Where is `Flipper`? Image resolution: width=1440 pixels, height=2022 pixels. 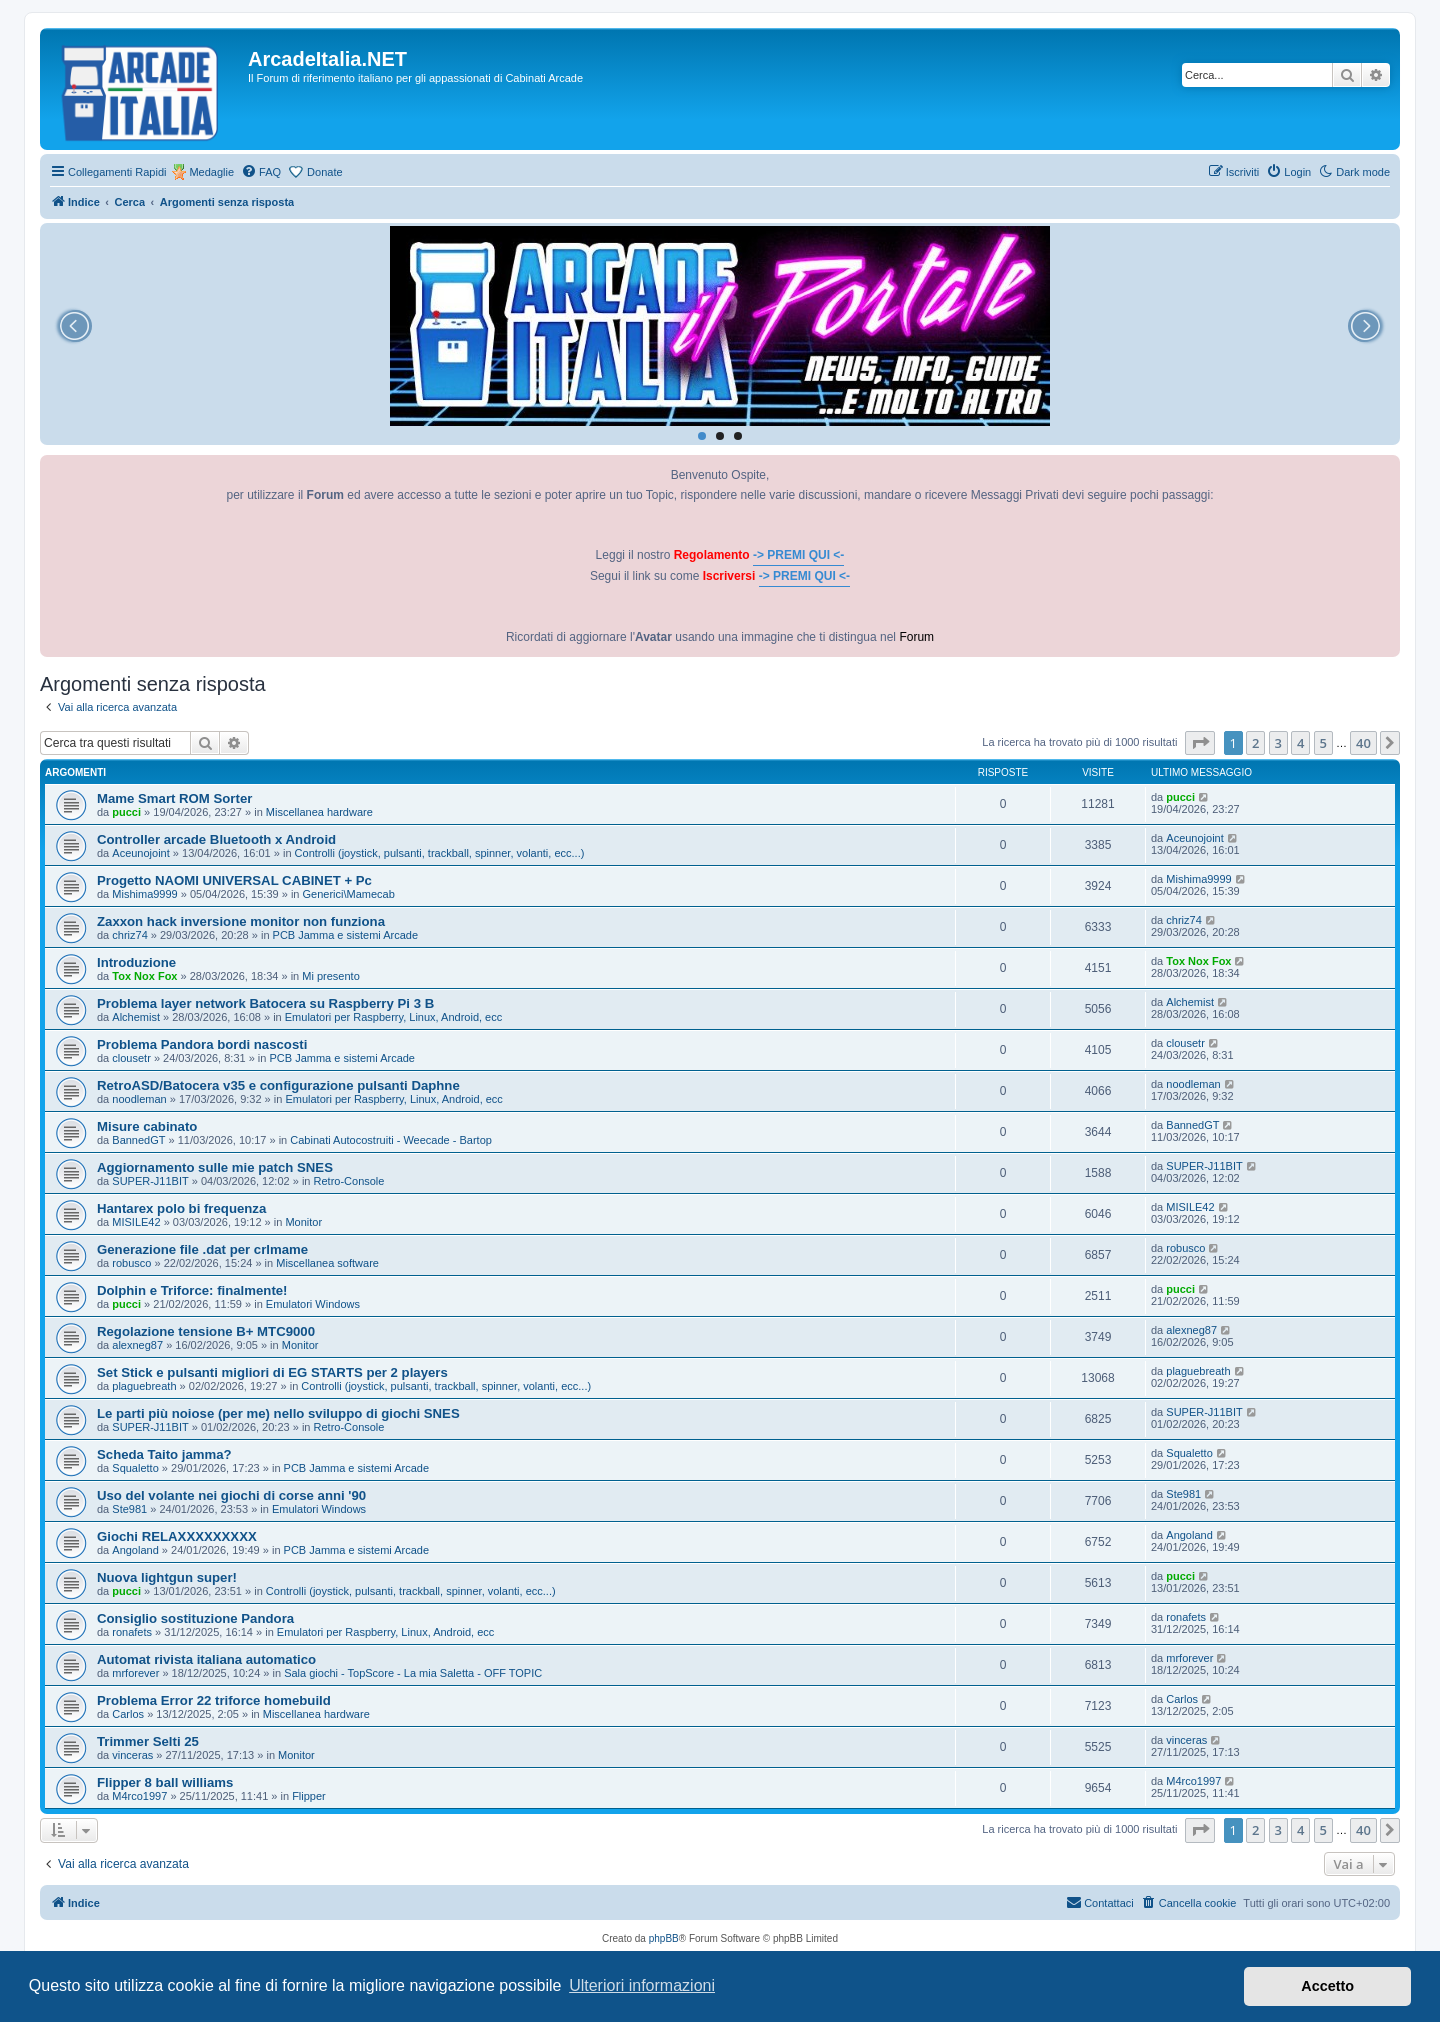 Flipper is located at coordinates (309, 1796).